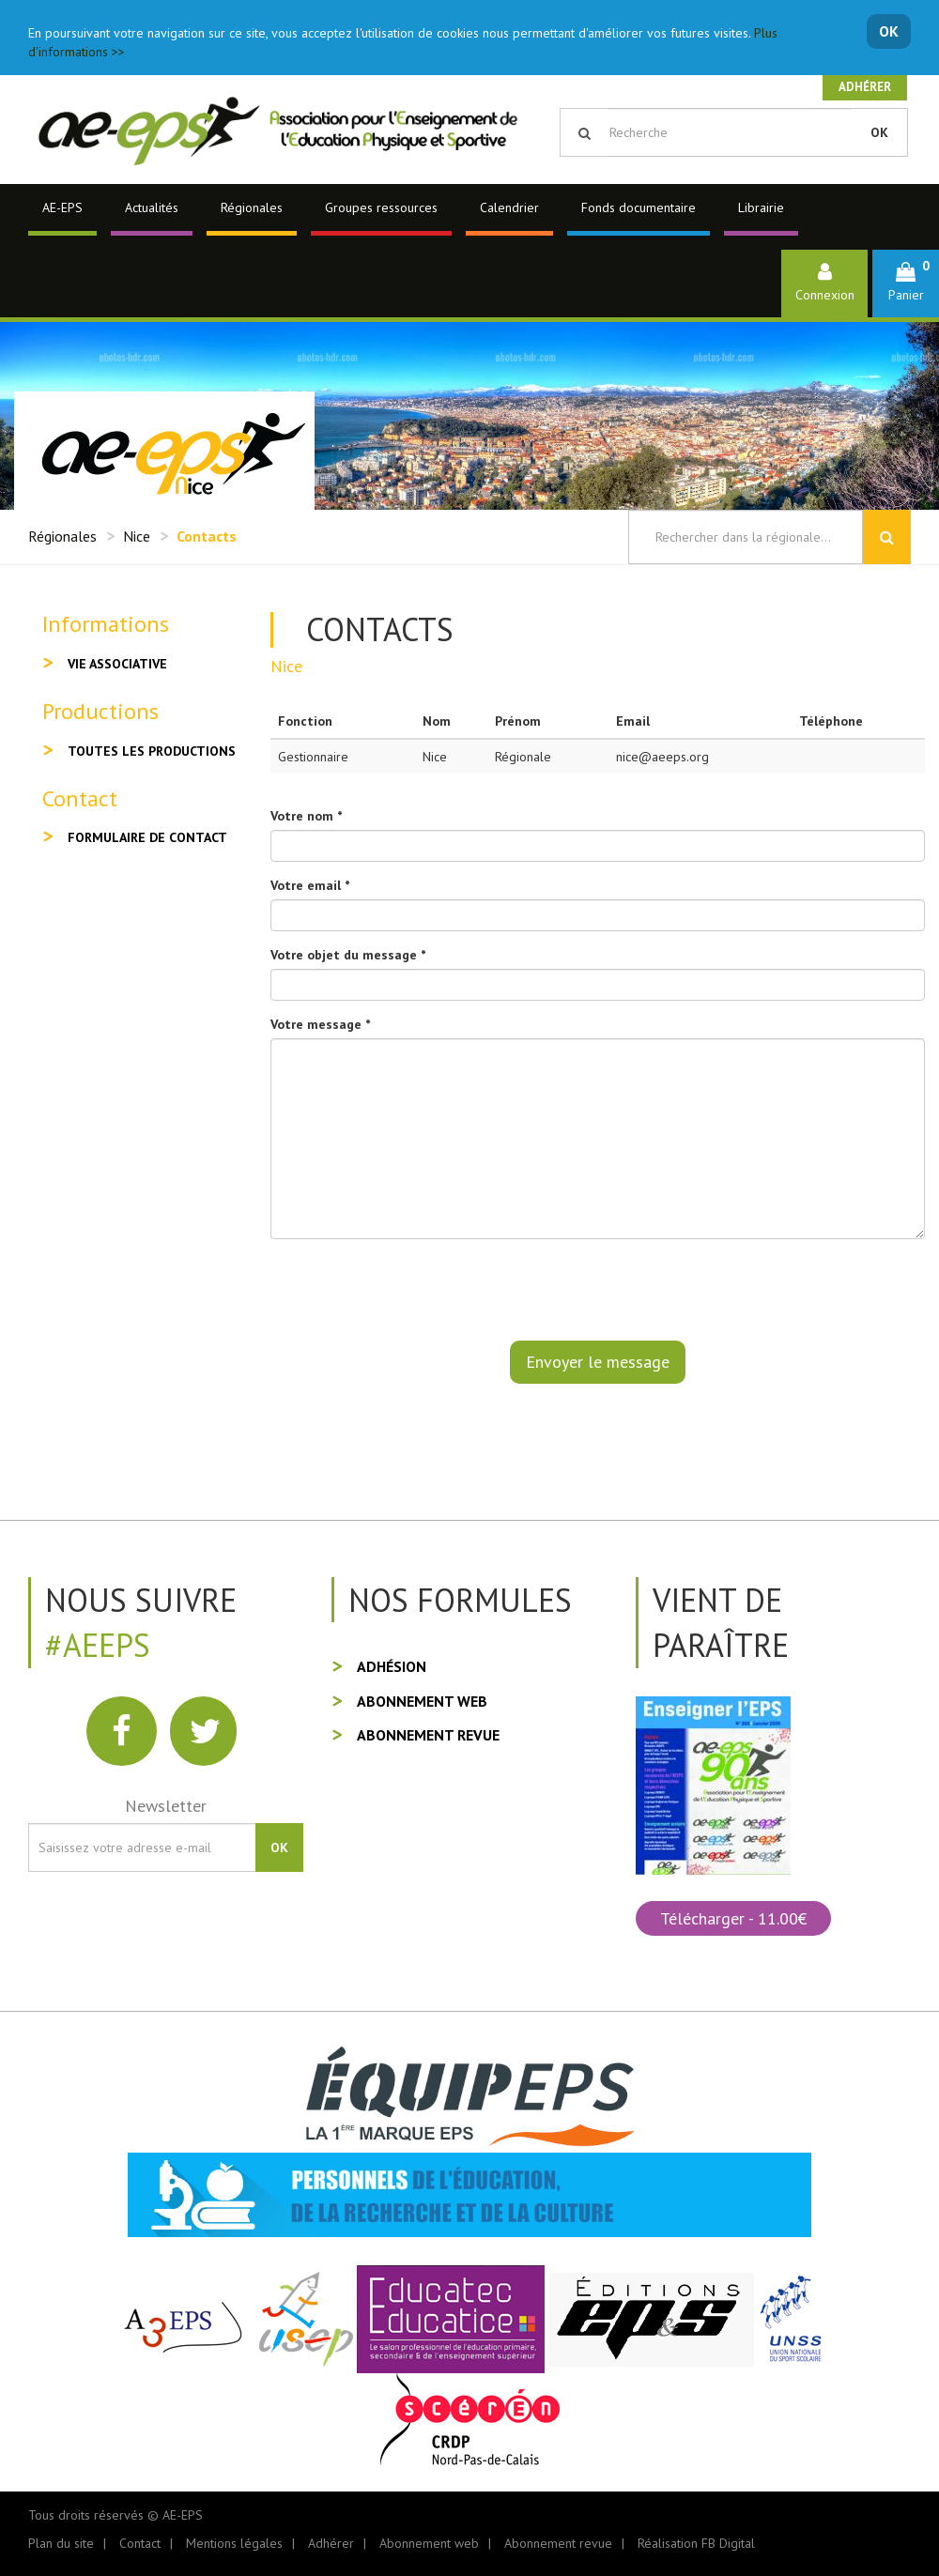 The width and height of the screenshot is (939, 2576). Describe the element at coordinates (347, 954) in the screenshot. I see `Votre objet du message *` at that location.